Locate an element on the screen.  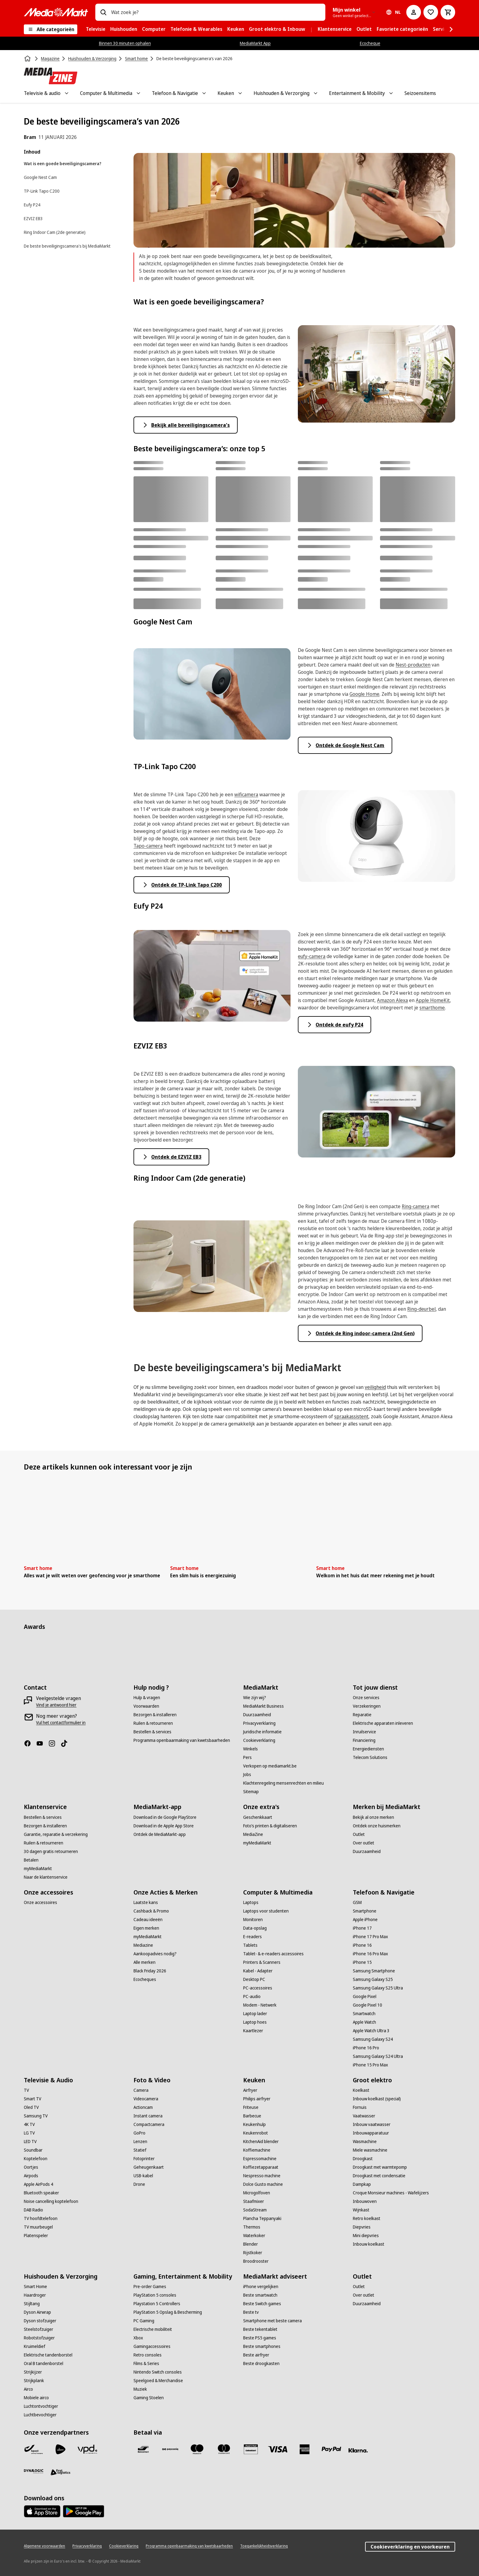
[Toggle Huishouden & Verzorging submenu] is located at coordinates (315, 93).